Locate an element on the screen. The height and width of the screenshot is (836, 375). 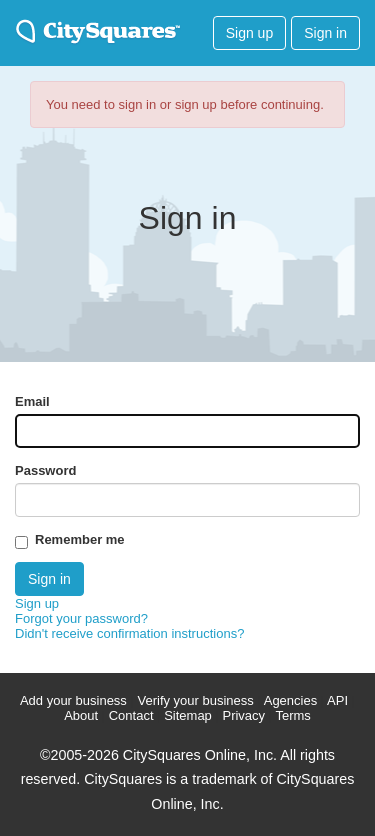
Didn't receive confirmation instructions? is located at coordinates (129, 633).